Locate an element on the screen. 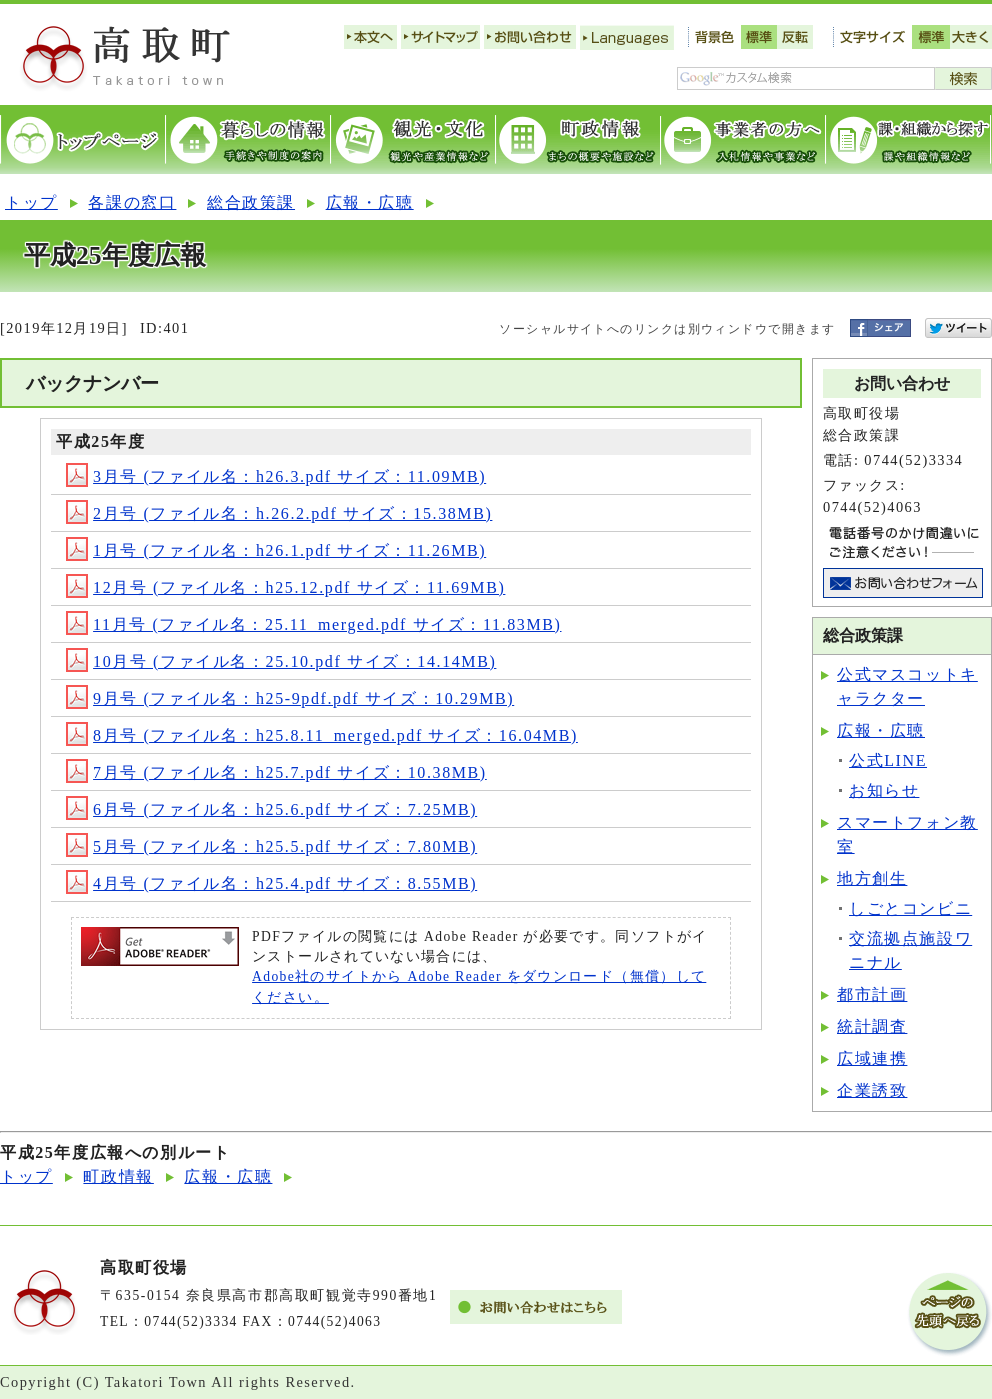  10月号 (ファイル名：25.10.pdf サイズ：14.14MB) is located at coordinates (281, 661).